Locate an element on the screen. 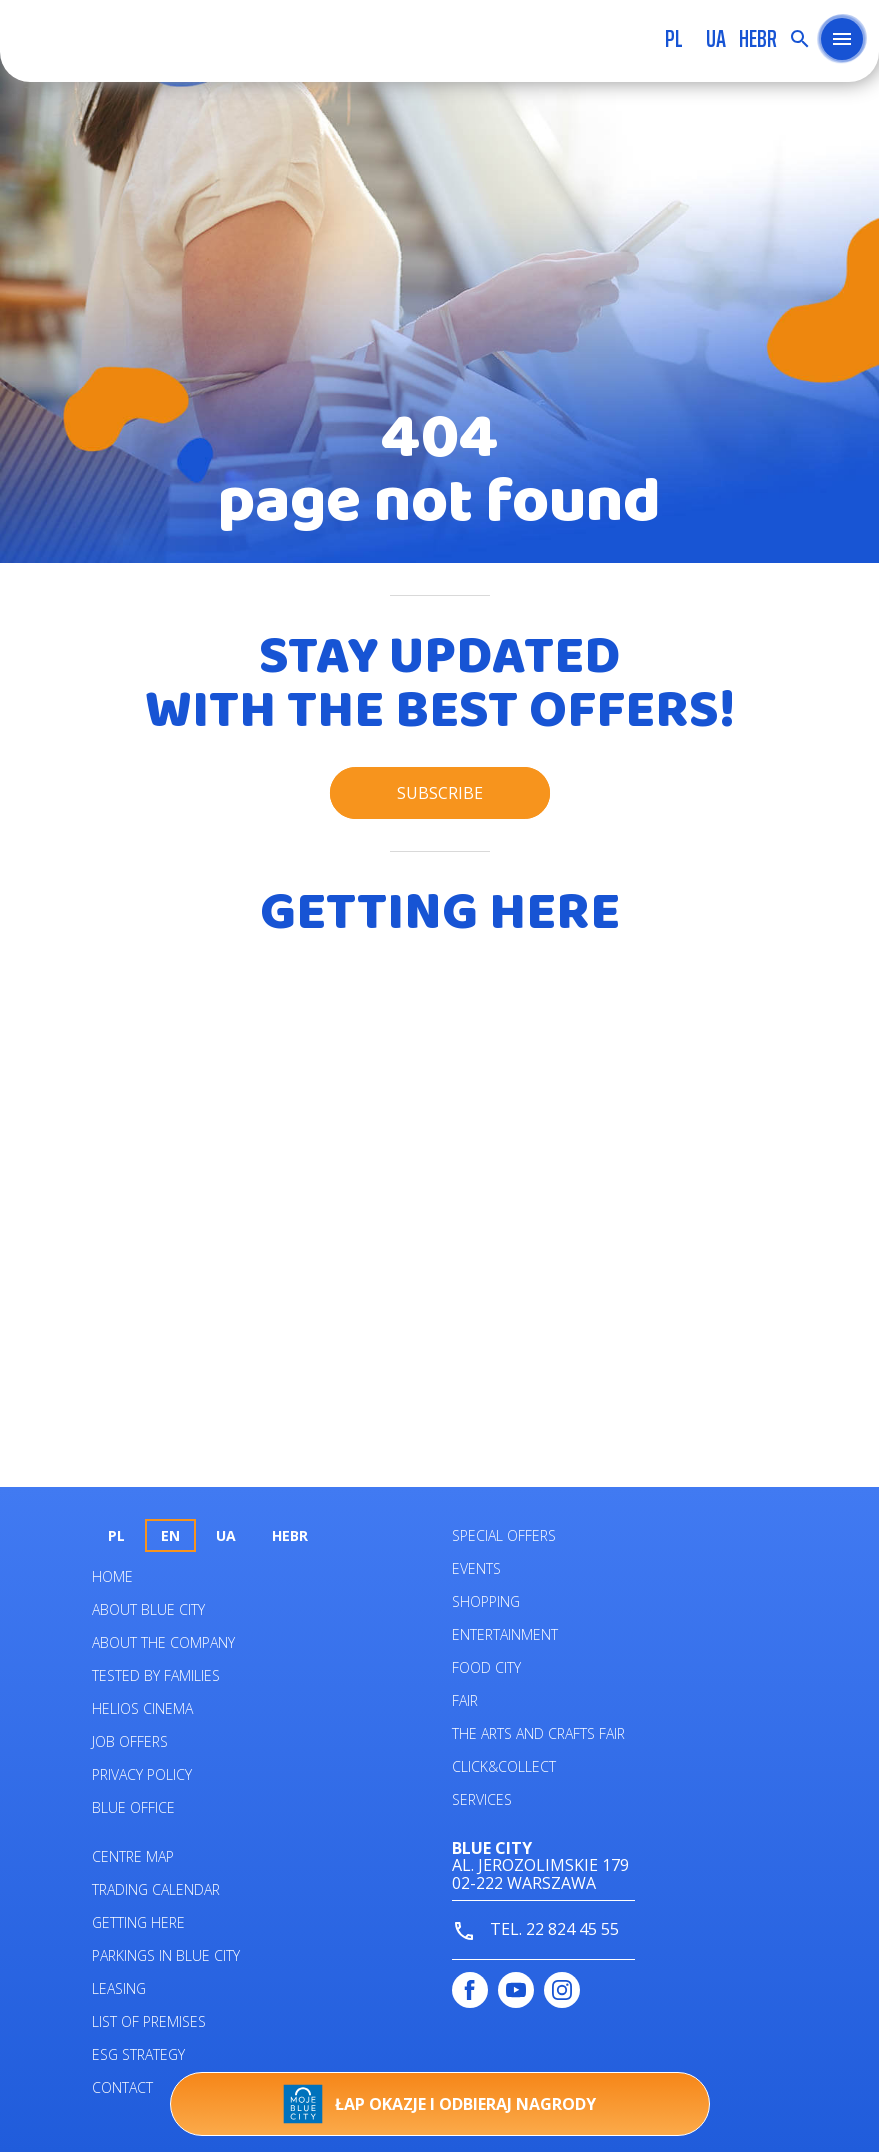 This screenshot has height=2152, width=879. About Blue City is located at coordinates (148, 1609).